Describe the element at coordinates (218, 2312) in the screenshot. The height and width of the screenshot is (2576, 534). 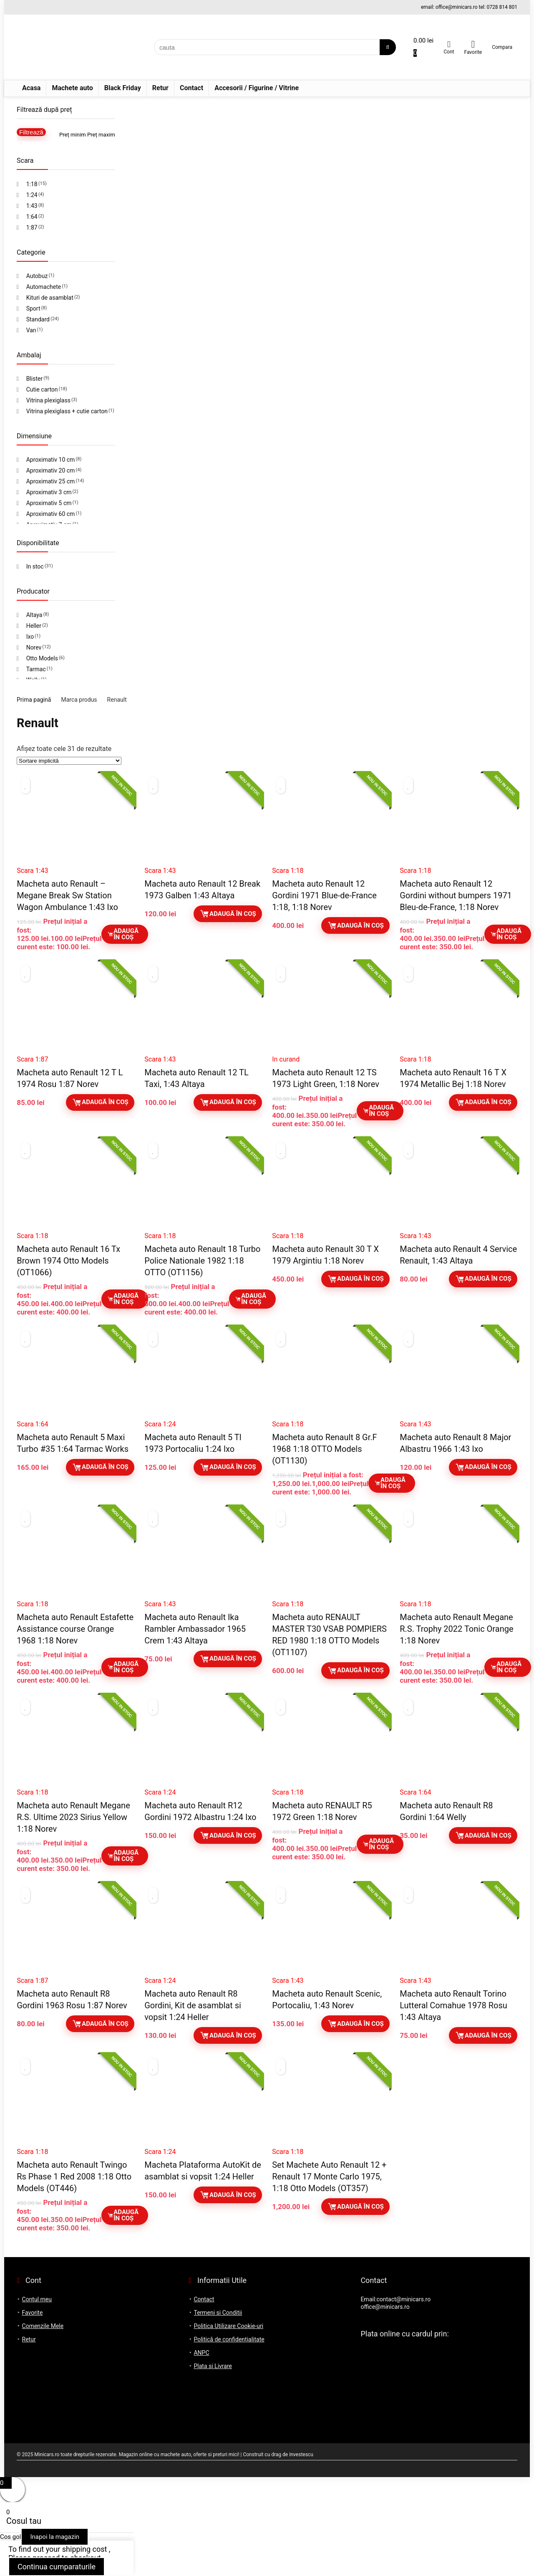
I see `Termeni si Conditii` at that location.